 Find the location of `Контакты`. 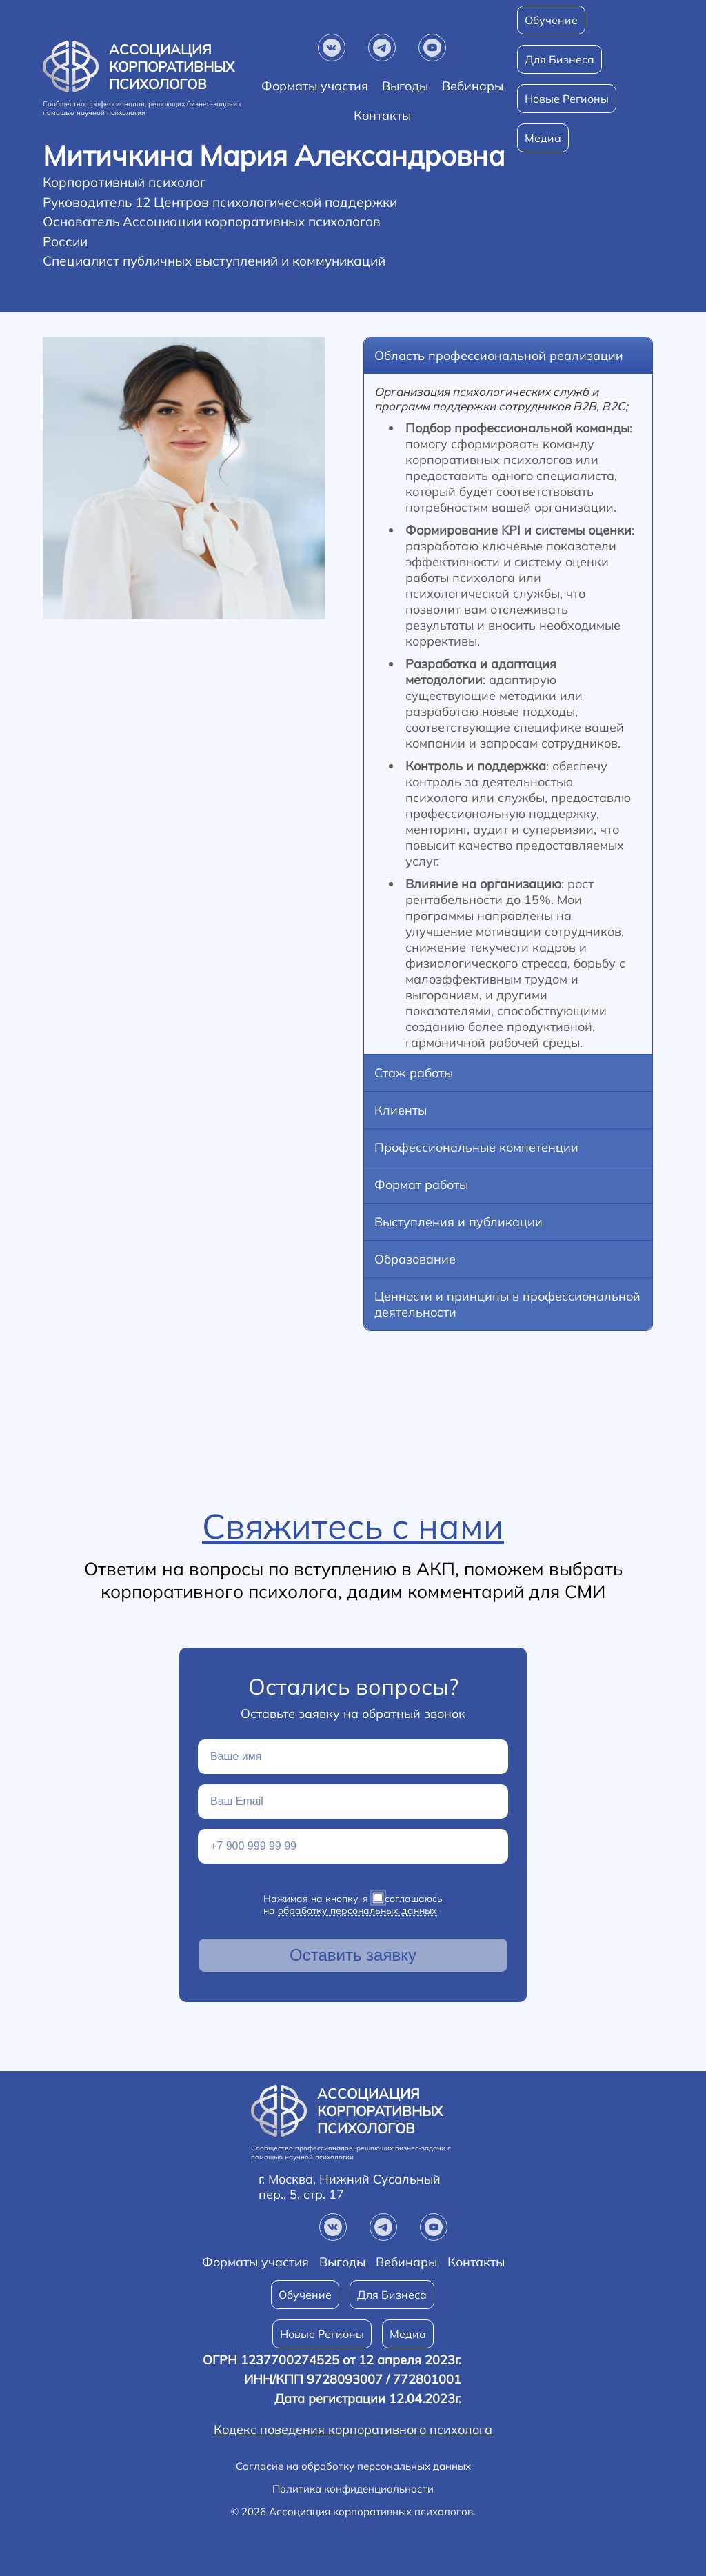

Контакты is located at coordinates (476, 2262).